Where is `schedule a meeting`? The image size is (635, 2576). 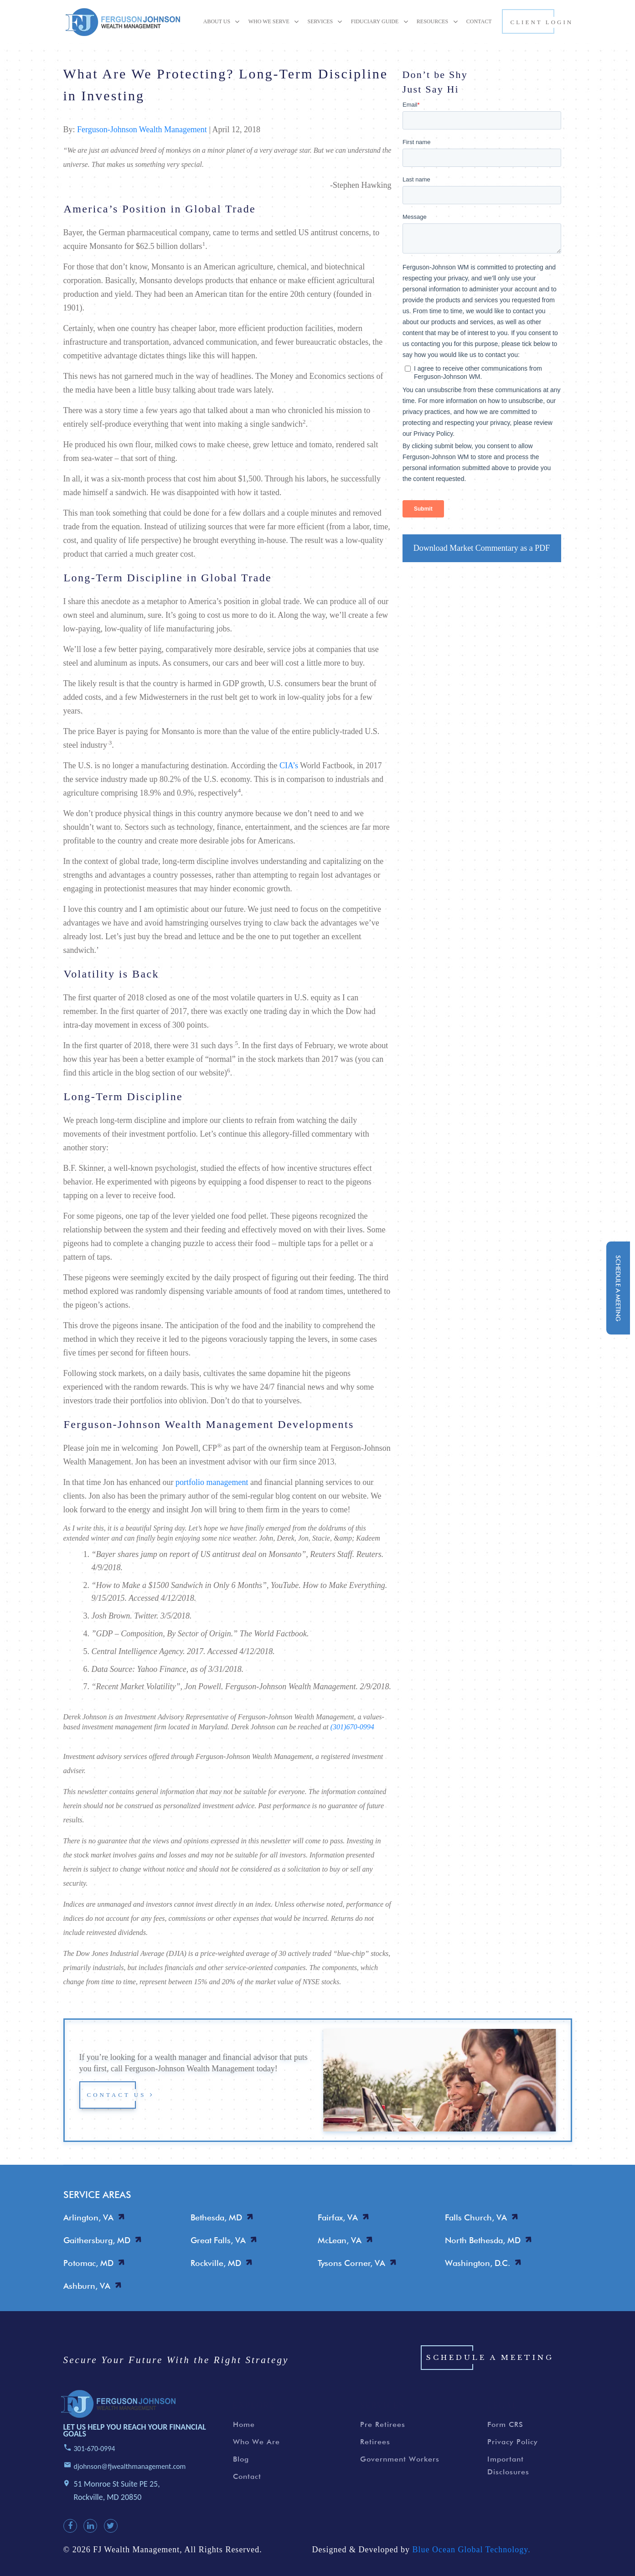
schedule a meeting is located at coordinates (618, 1288).